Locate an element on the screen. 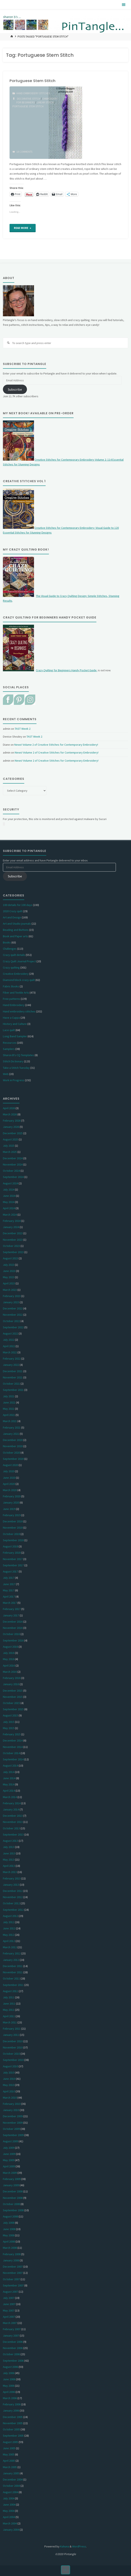  Book and Paper arts is located at coordinates (15, 936).